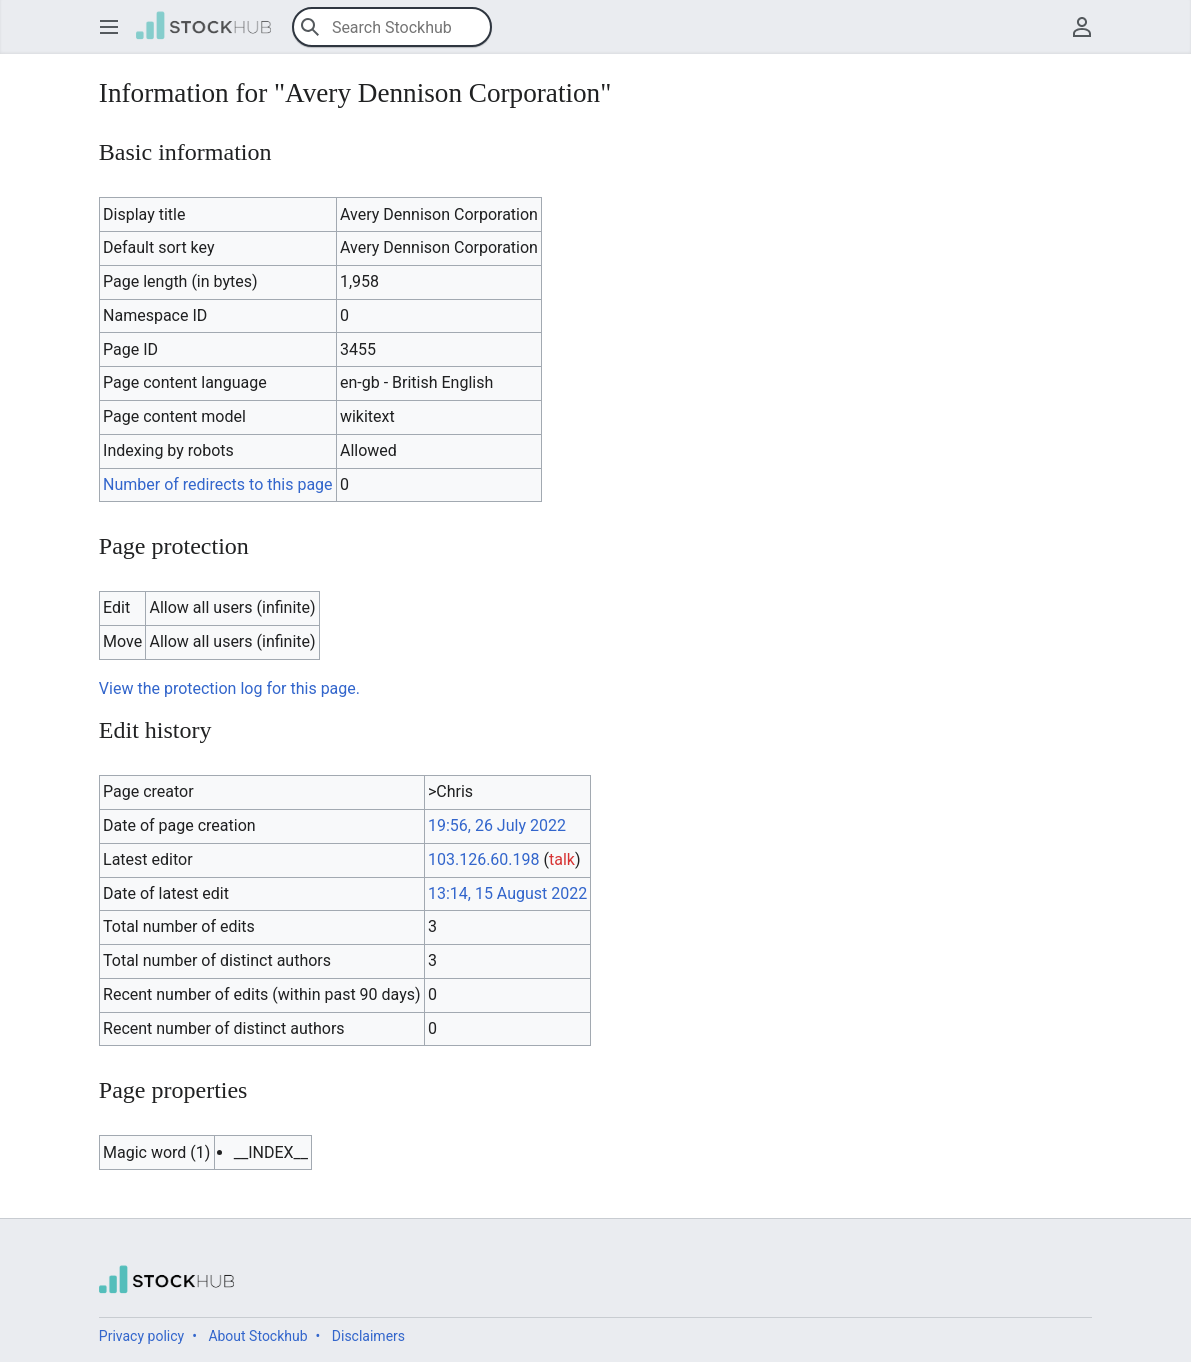 The width and height of the screenshot is (1191, 1362). Describe the element at coordinates (229, 688) in the screenshot. I see `View the protection log for this page.` at that location.